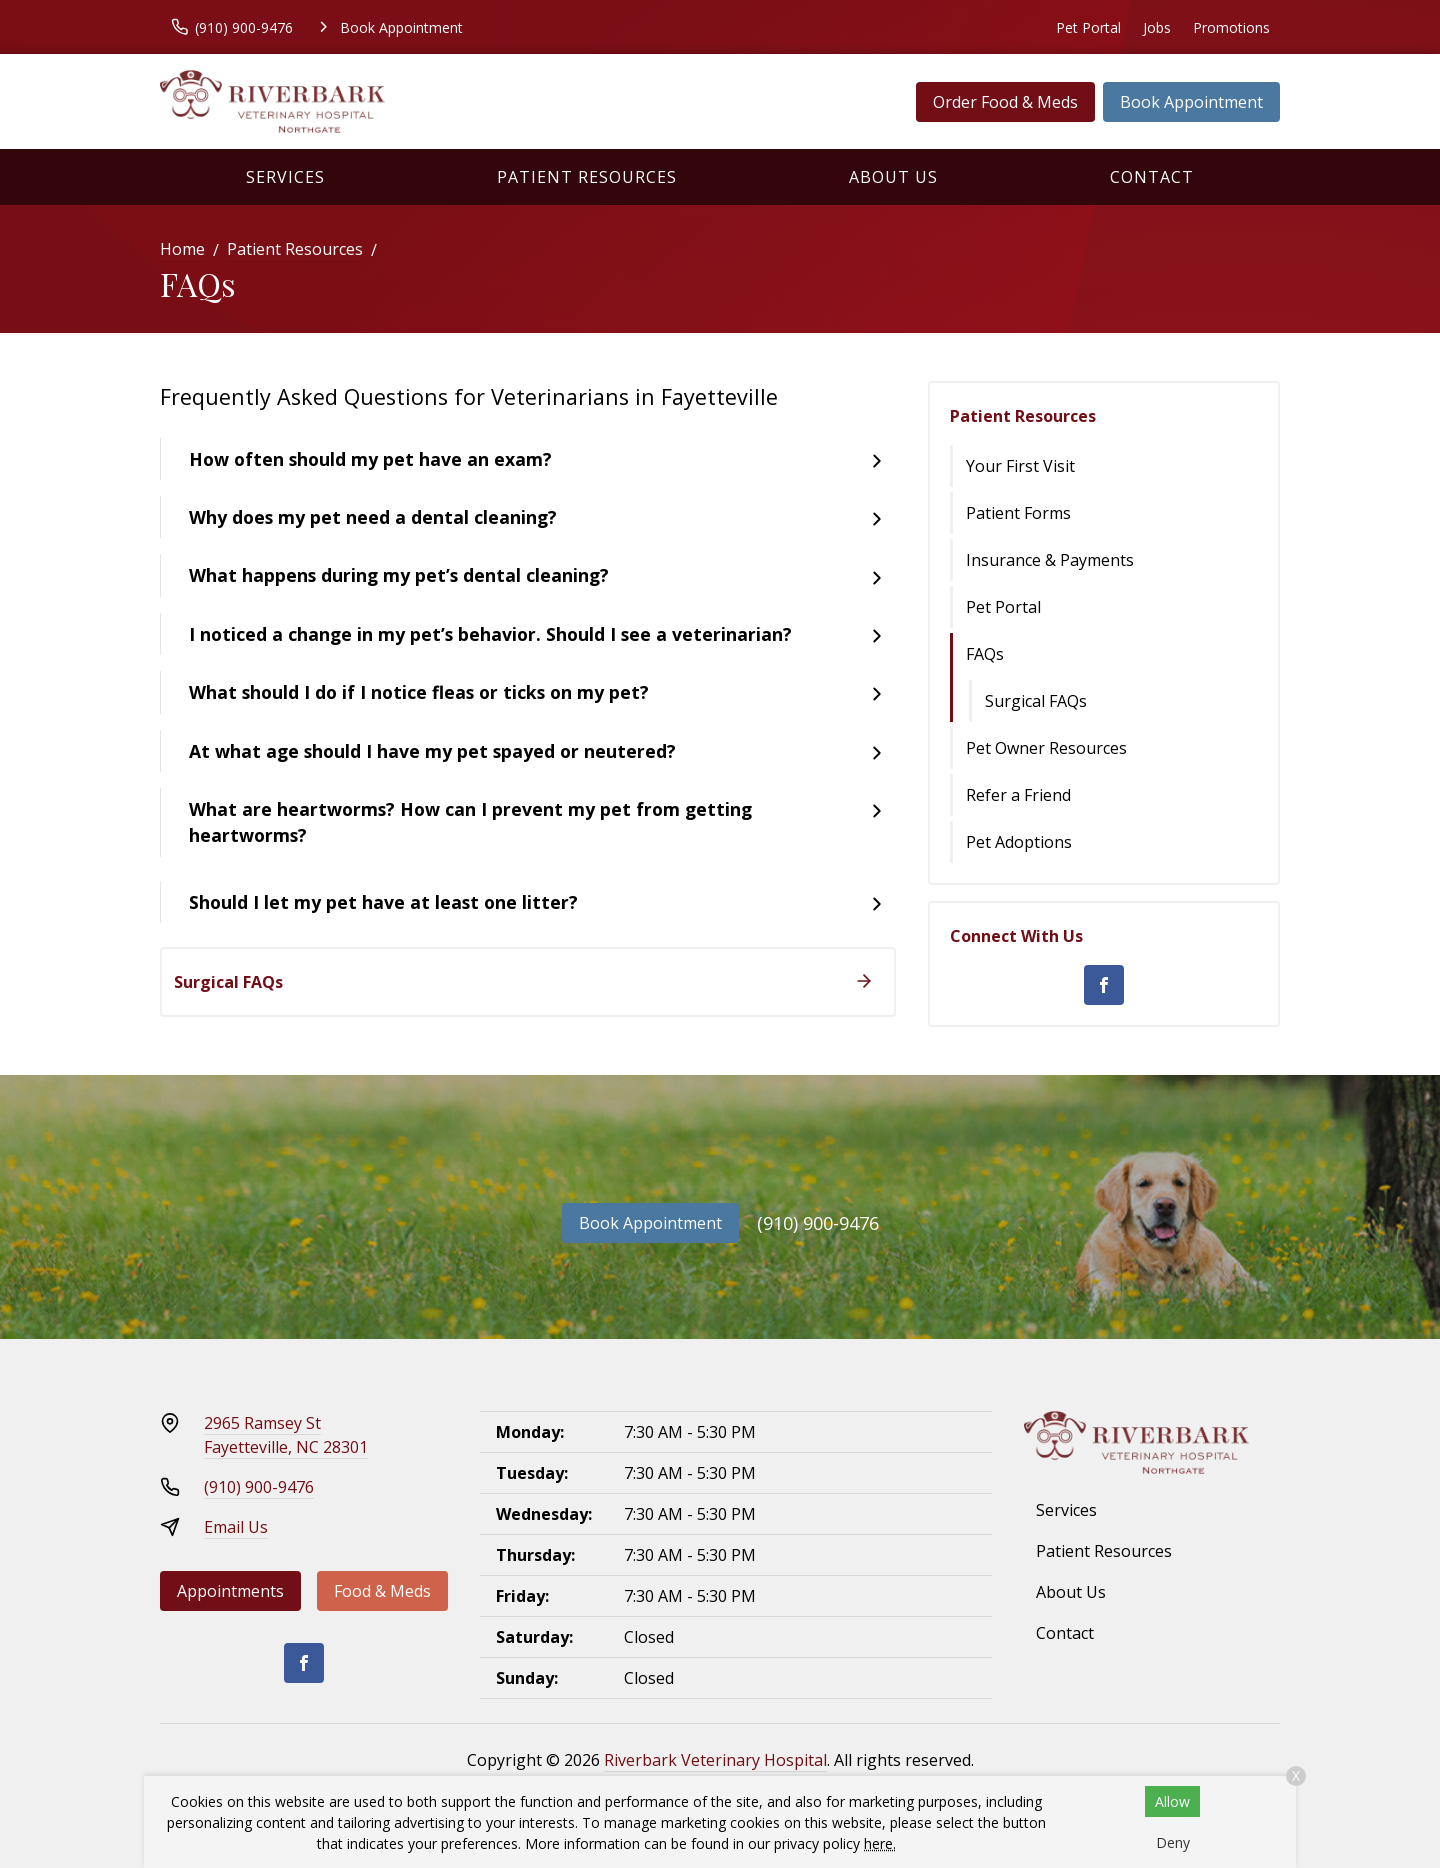 The image size is (1440, 1868). What do you see at coordinates (1173, 1842) in the screenshot?
I see `Deny` at bounding box center [1173, 1842].